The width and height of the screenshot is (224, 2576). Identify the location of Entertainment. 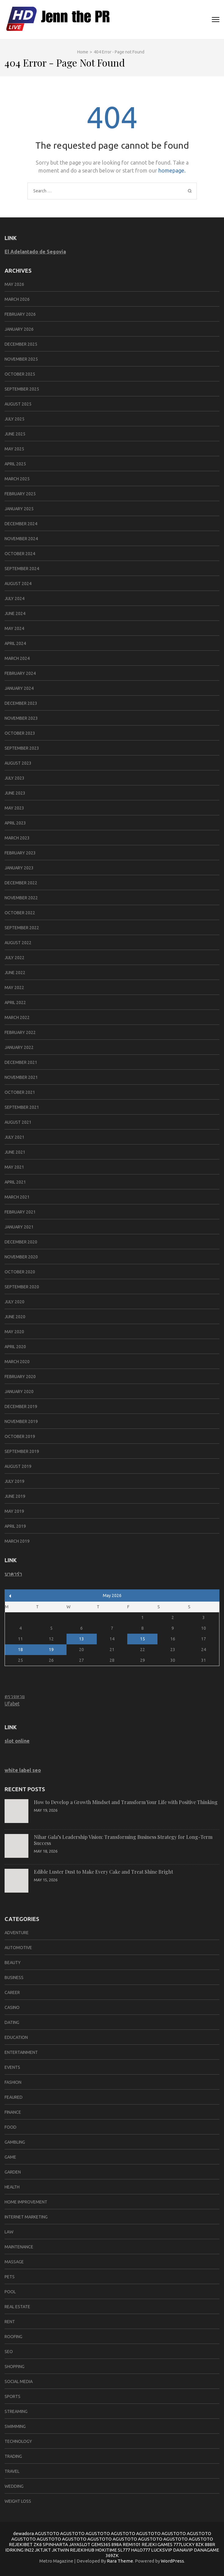
(21, 2052).